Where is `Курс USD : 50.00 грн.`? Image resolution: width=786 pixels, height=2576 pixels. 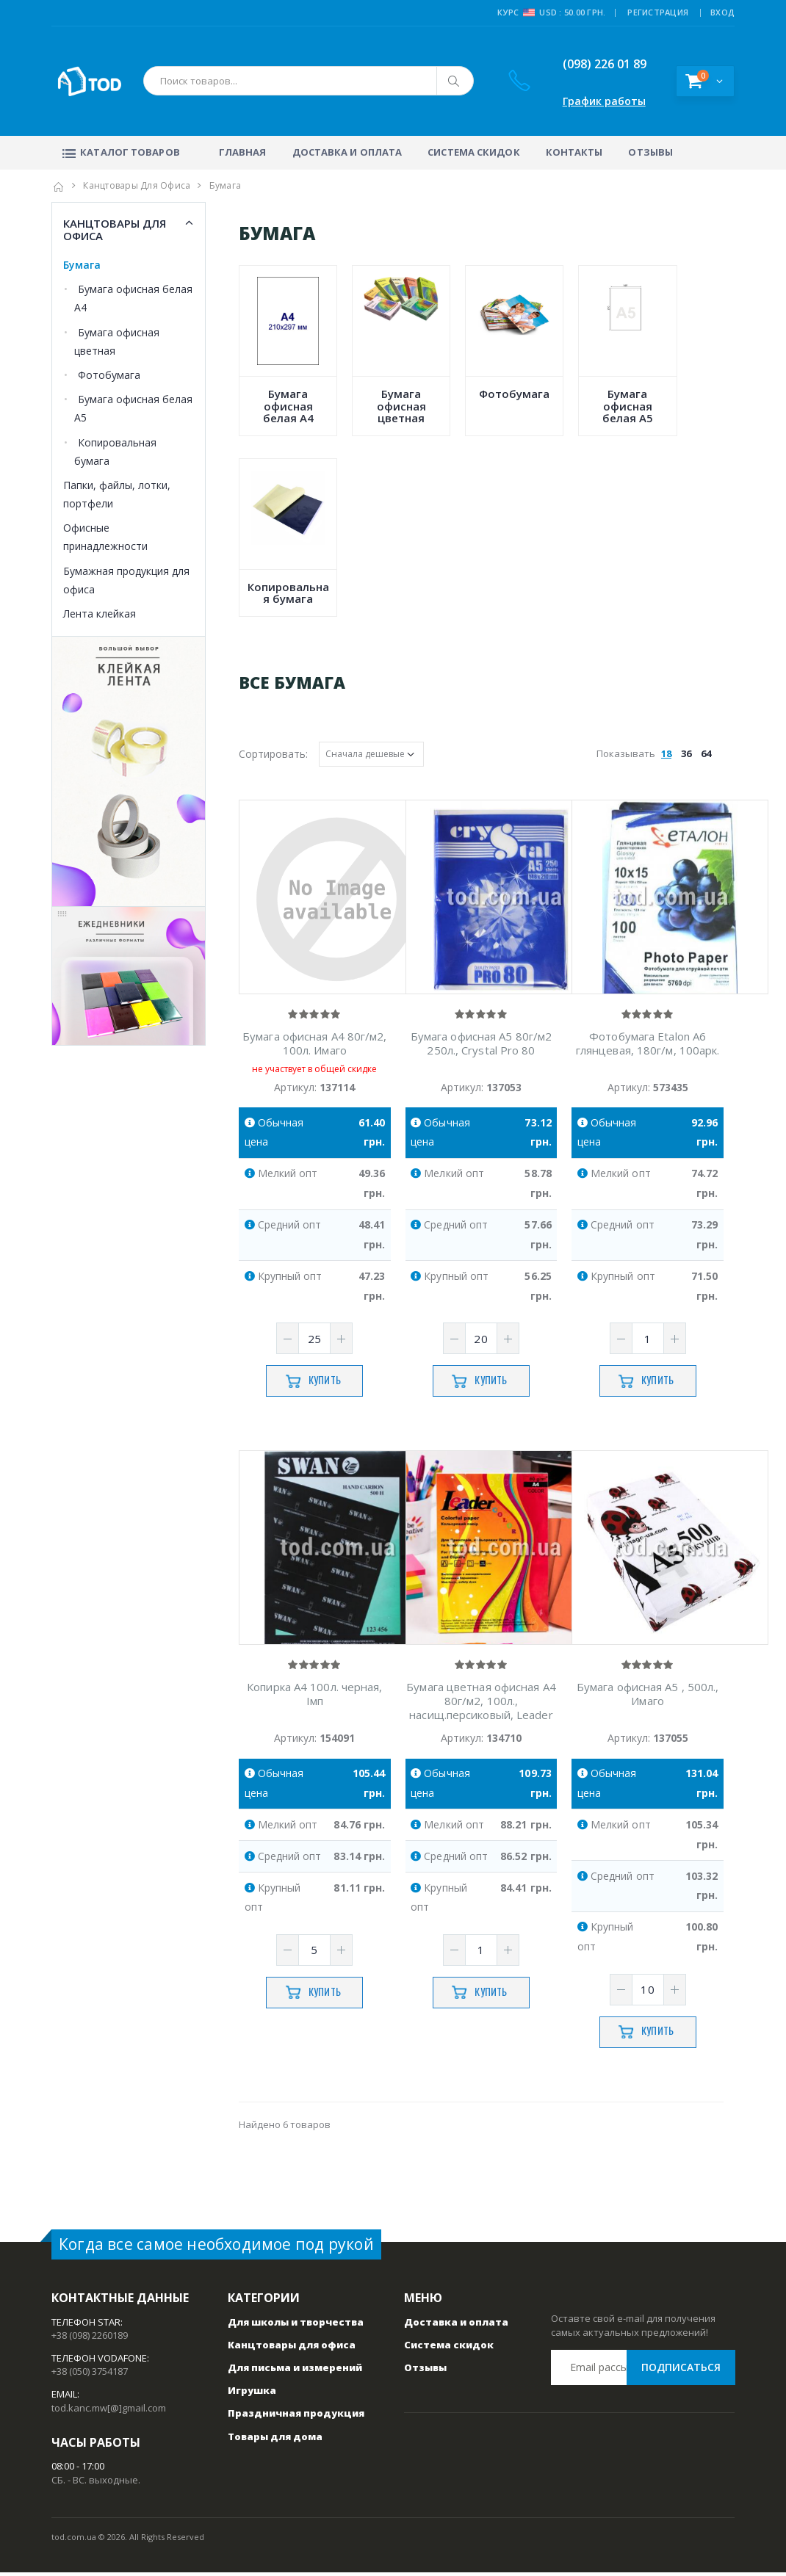 Курс USD : 50.00 грн. is located at coordinates (551, 12).